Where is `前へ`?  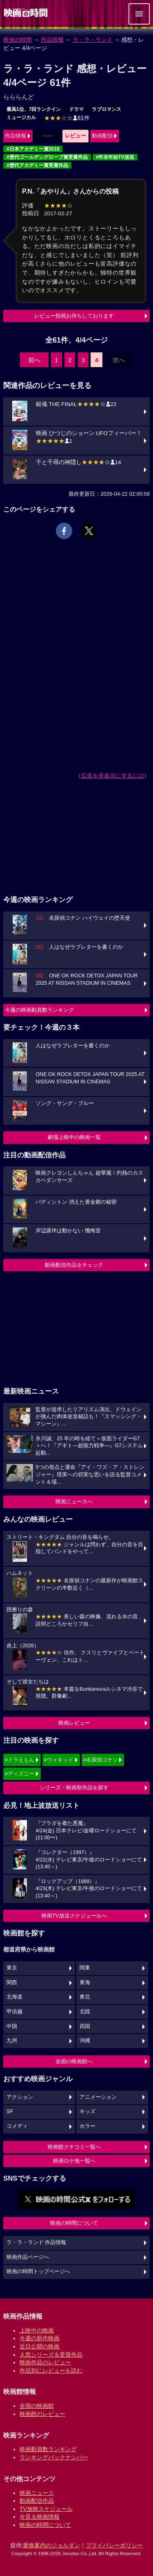 前へ is located at coordinates (34, 359).